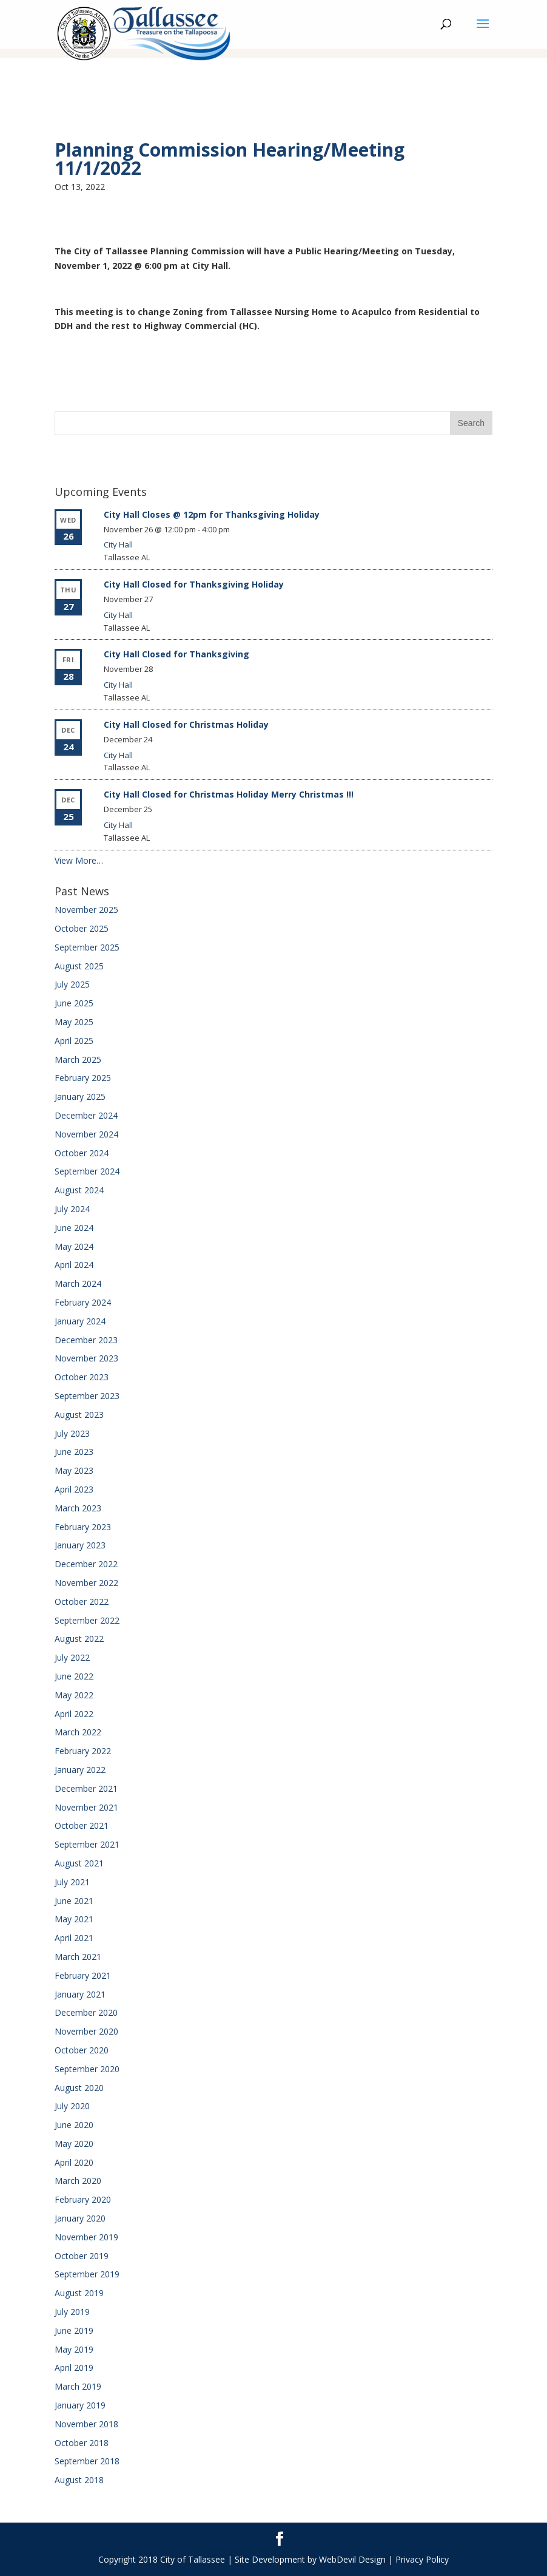 The width and height of the screenshot is (547, 2576). What do you see at coordinates (86, 1582) in the screenshot?
I see `November 2022` at bounding box center [86, 1582].